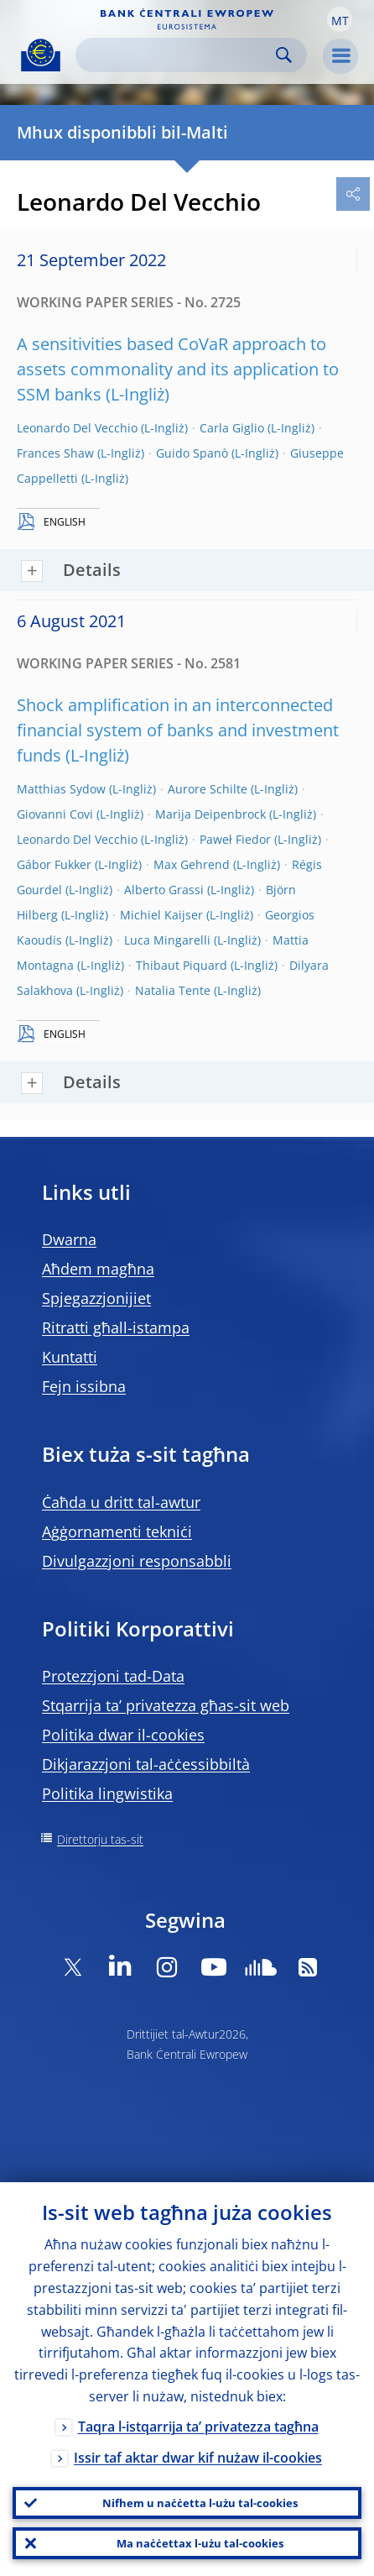  Describe the element at coordinates (181, 965) in the screenshot. I see `Thibaut Piquard` at that location.